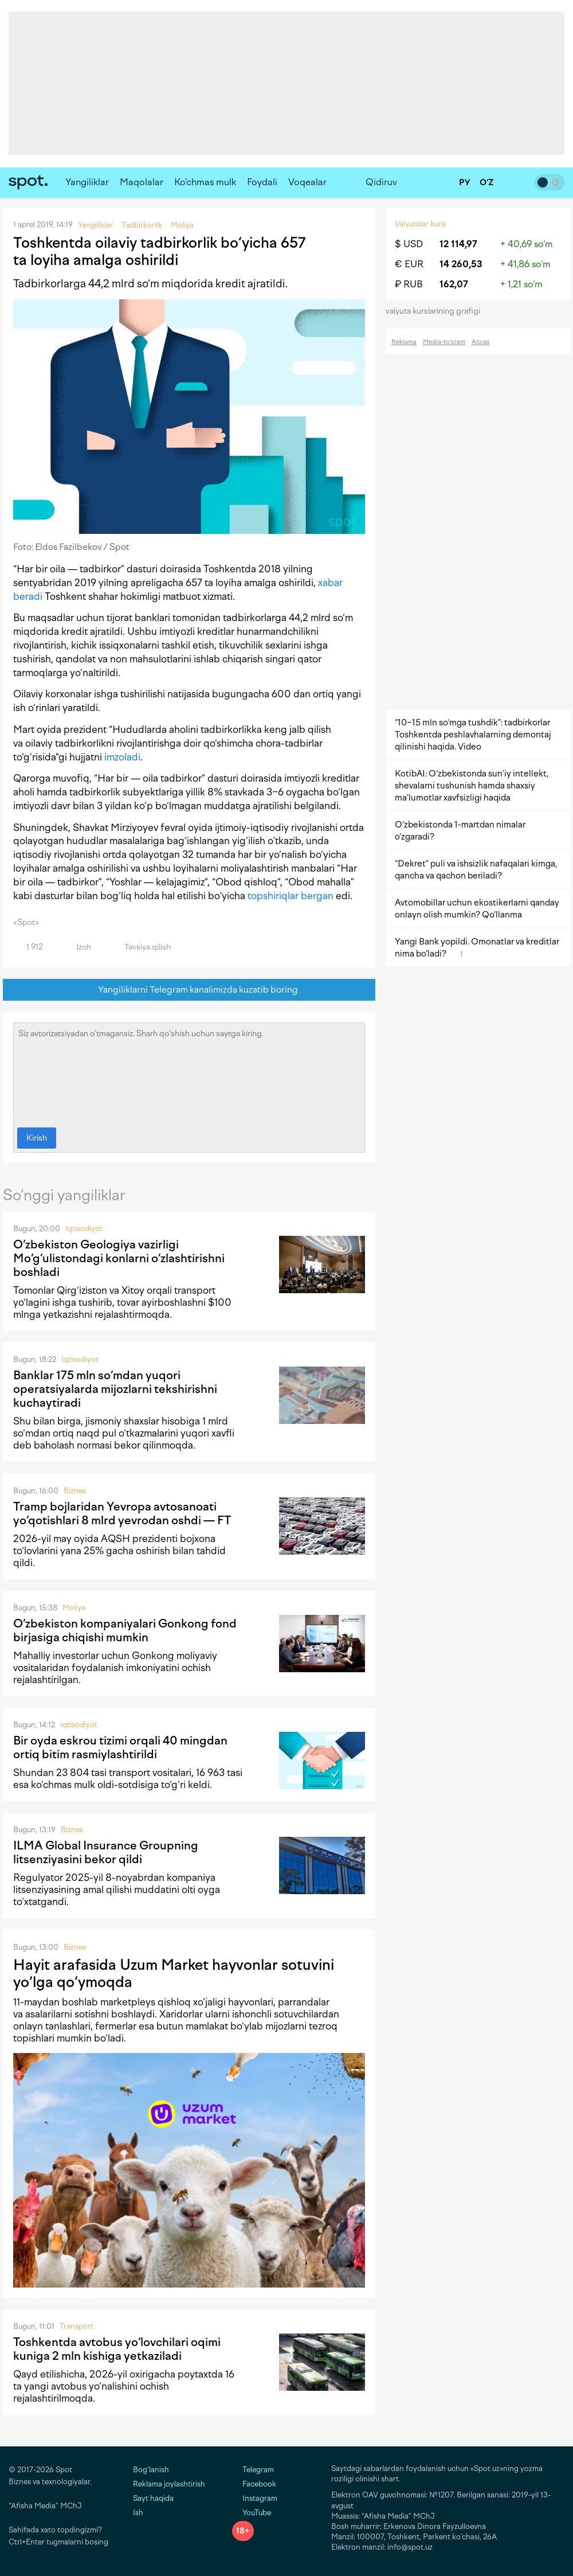 The height and width of the screenshot is (2576, 573). I want to click on Sayt haqida, so click(153, 2498).